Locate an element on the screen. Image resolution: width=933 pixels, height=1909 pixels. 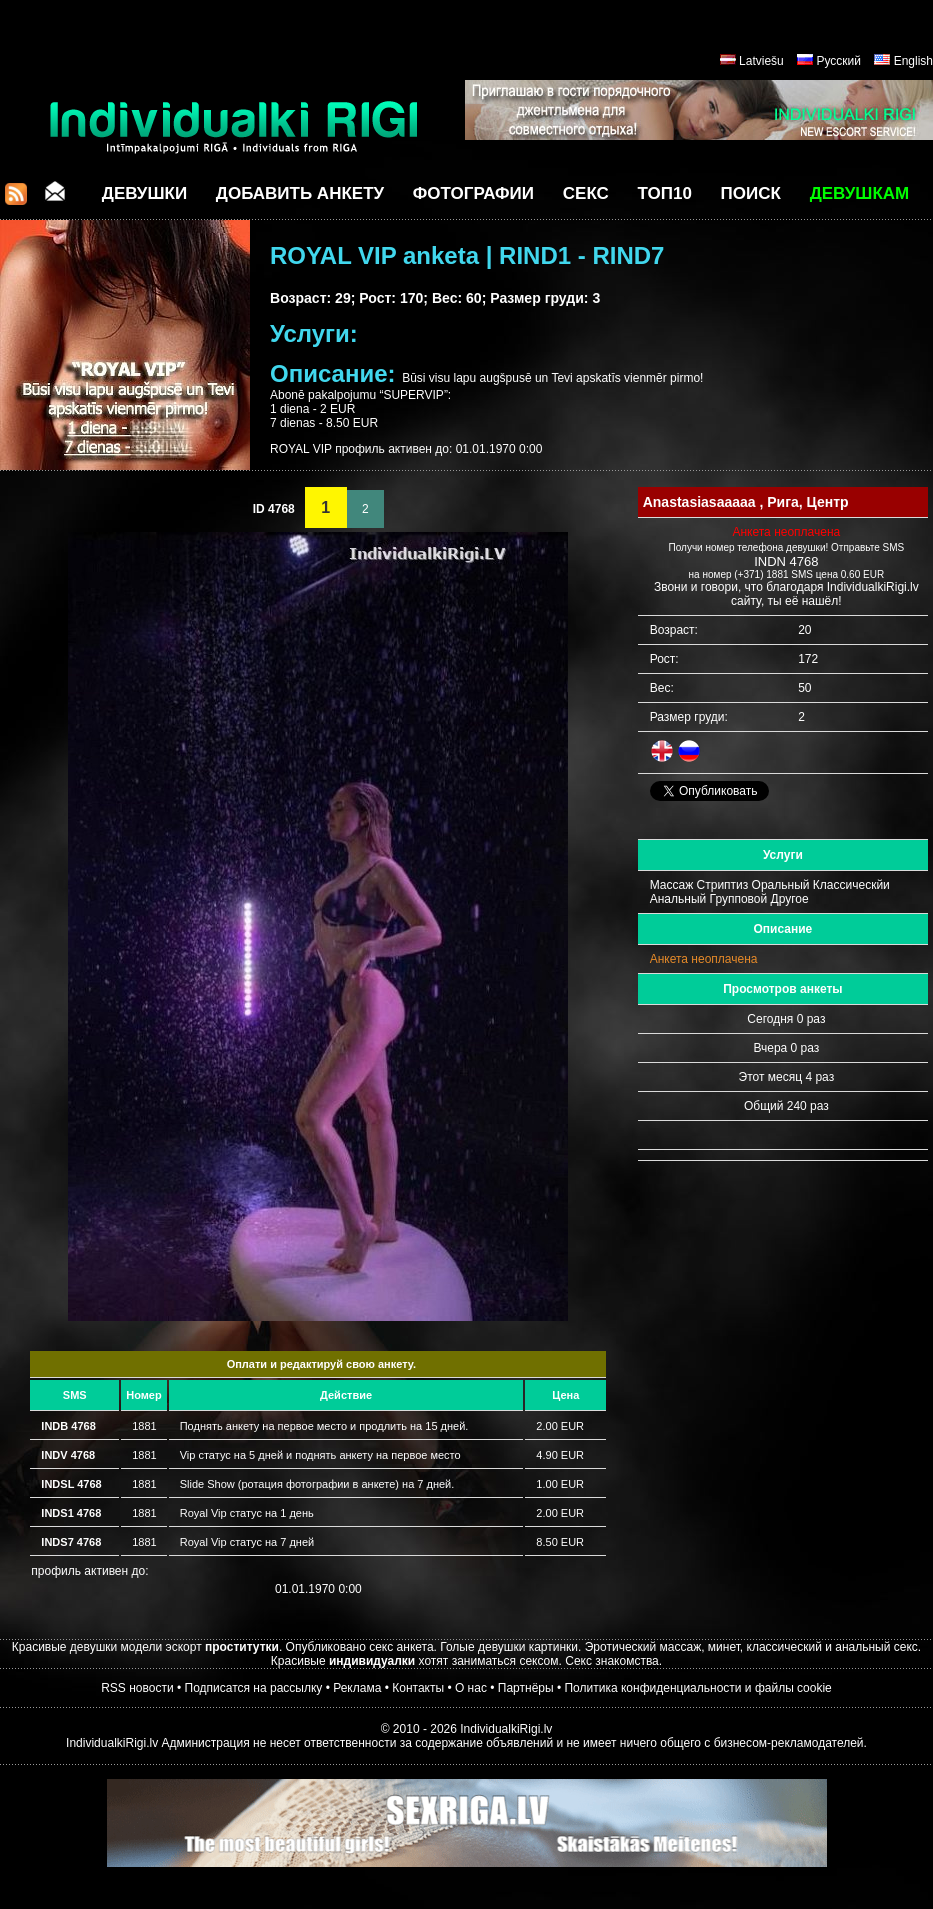
Партнёры is located at coordinates (526, 1688).